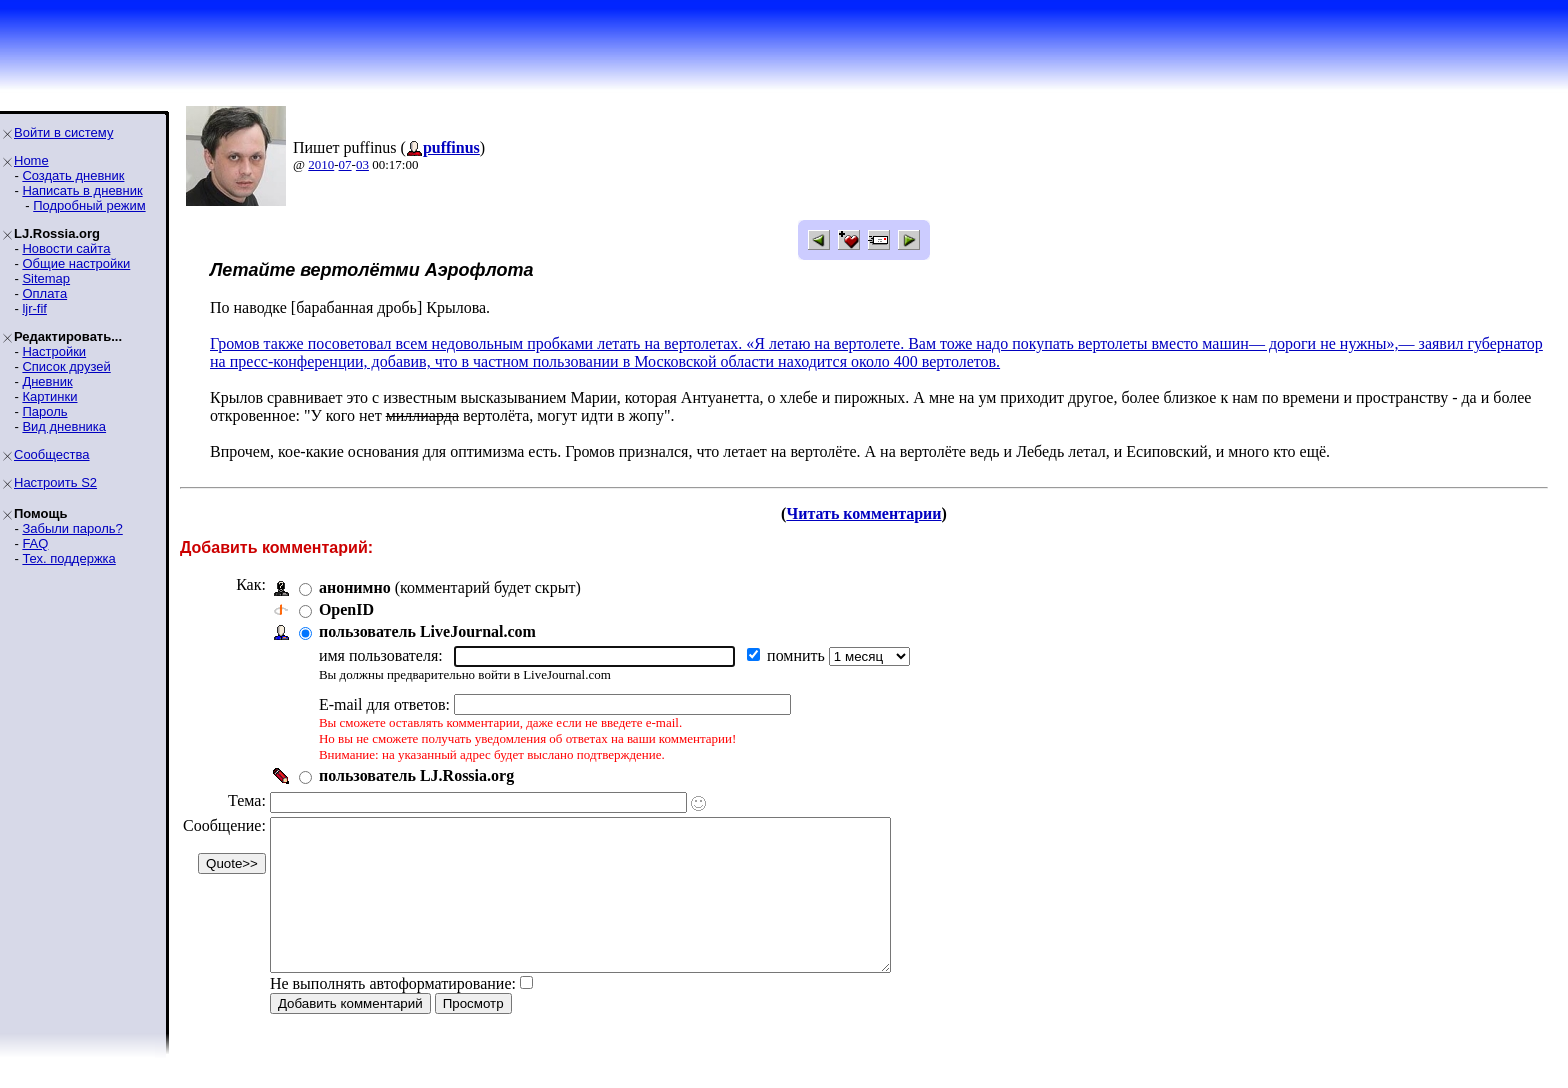  I want to click on помнить, so click(798, 655).